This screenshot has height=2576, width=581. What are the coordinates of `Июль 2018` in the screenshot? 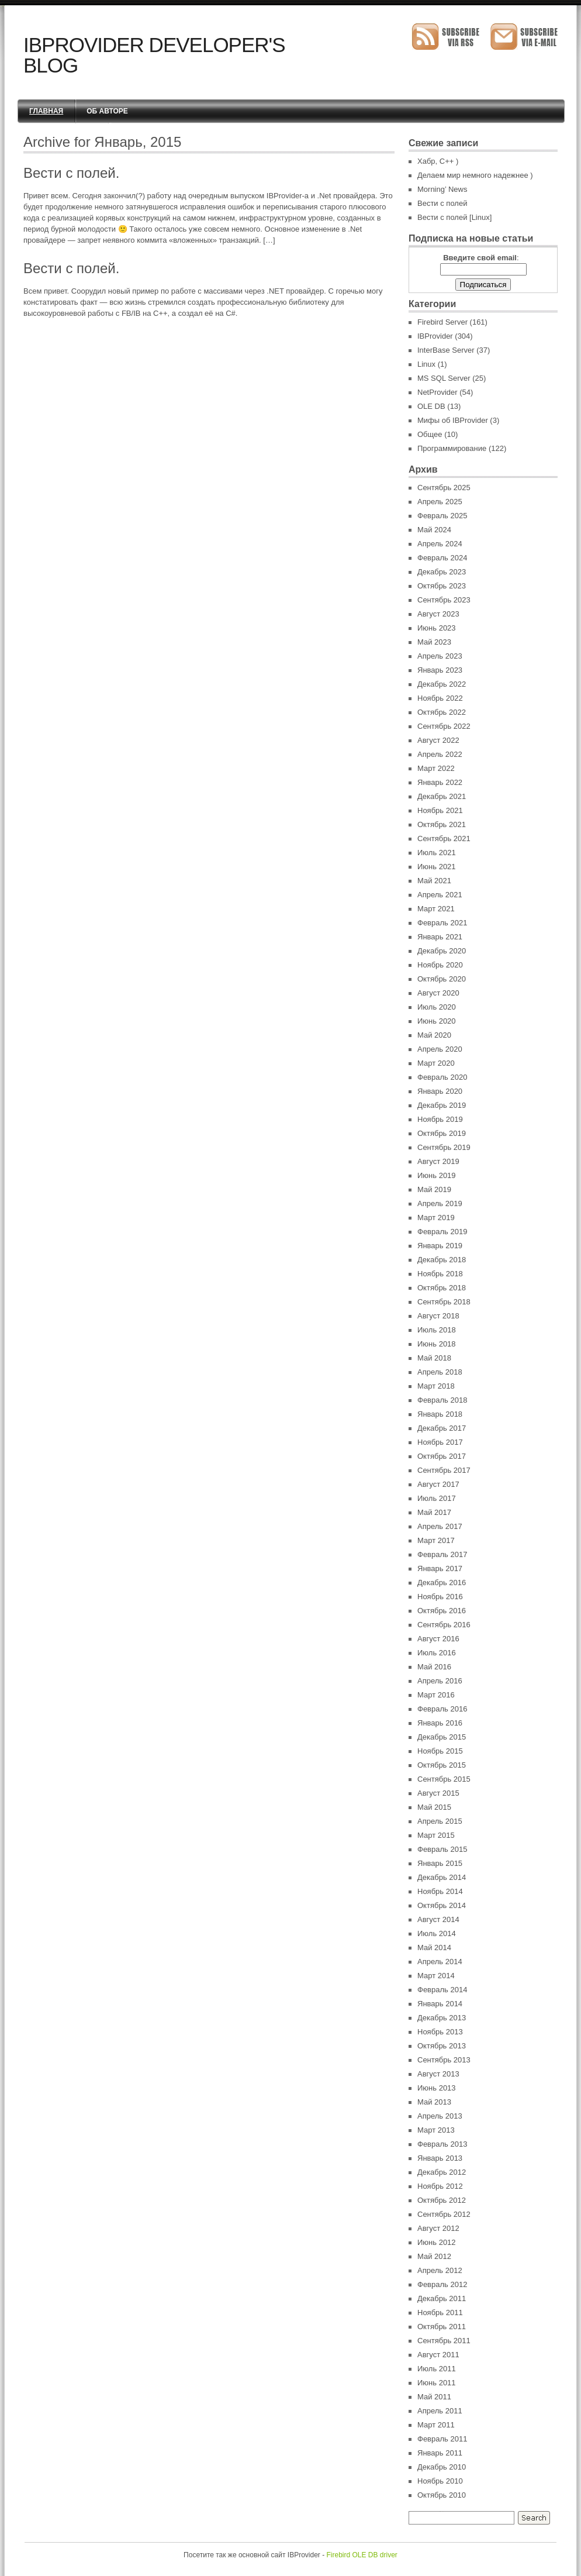 It's located at (436, 1329).